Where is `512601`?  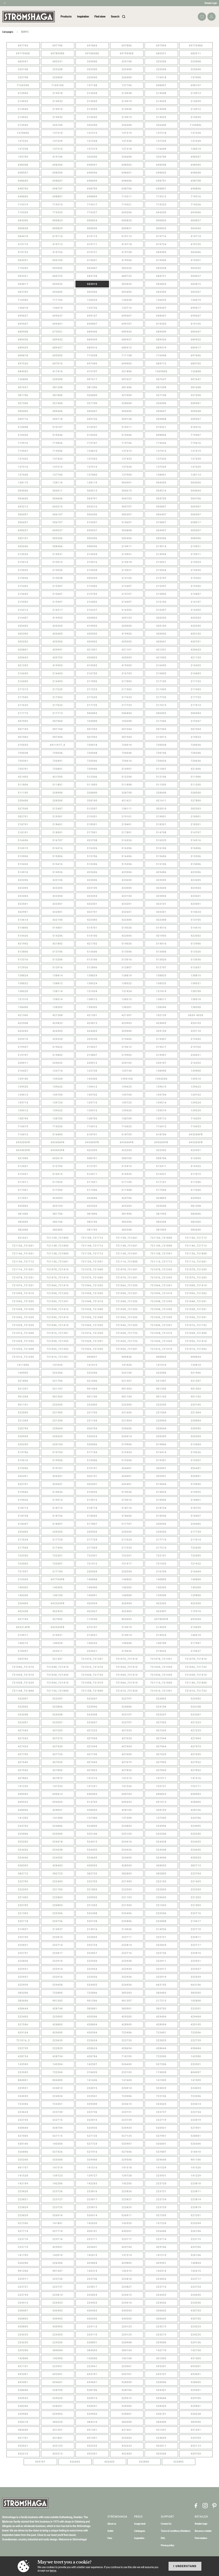
512601 is located at coordinates (23, 1166).